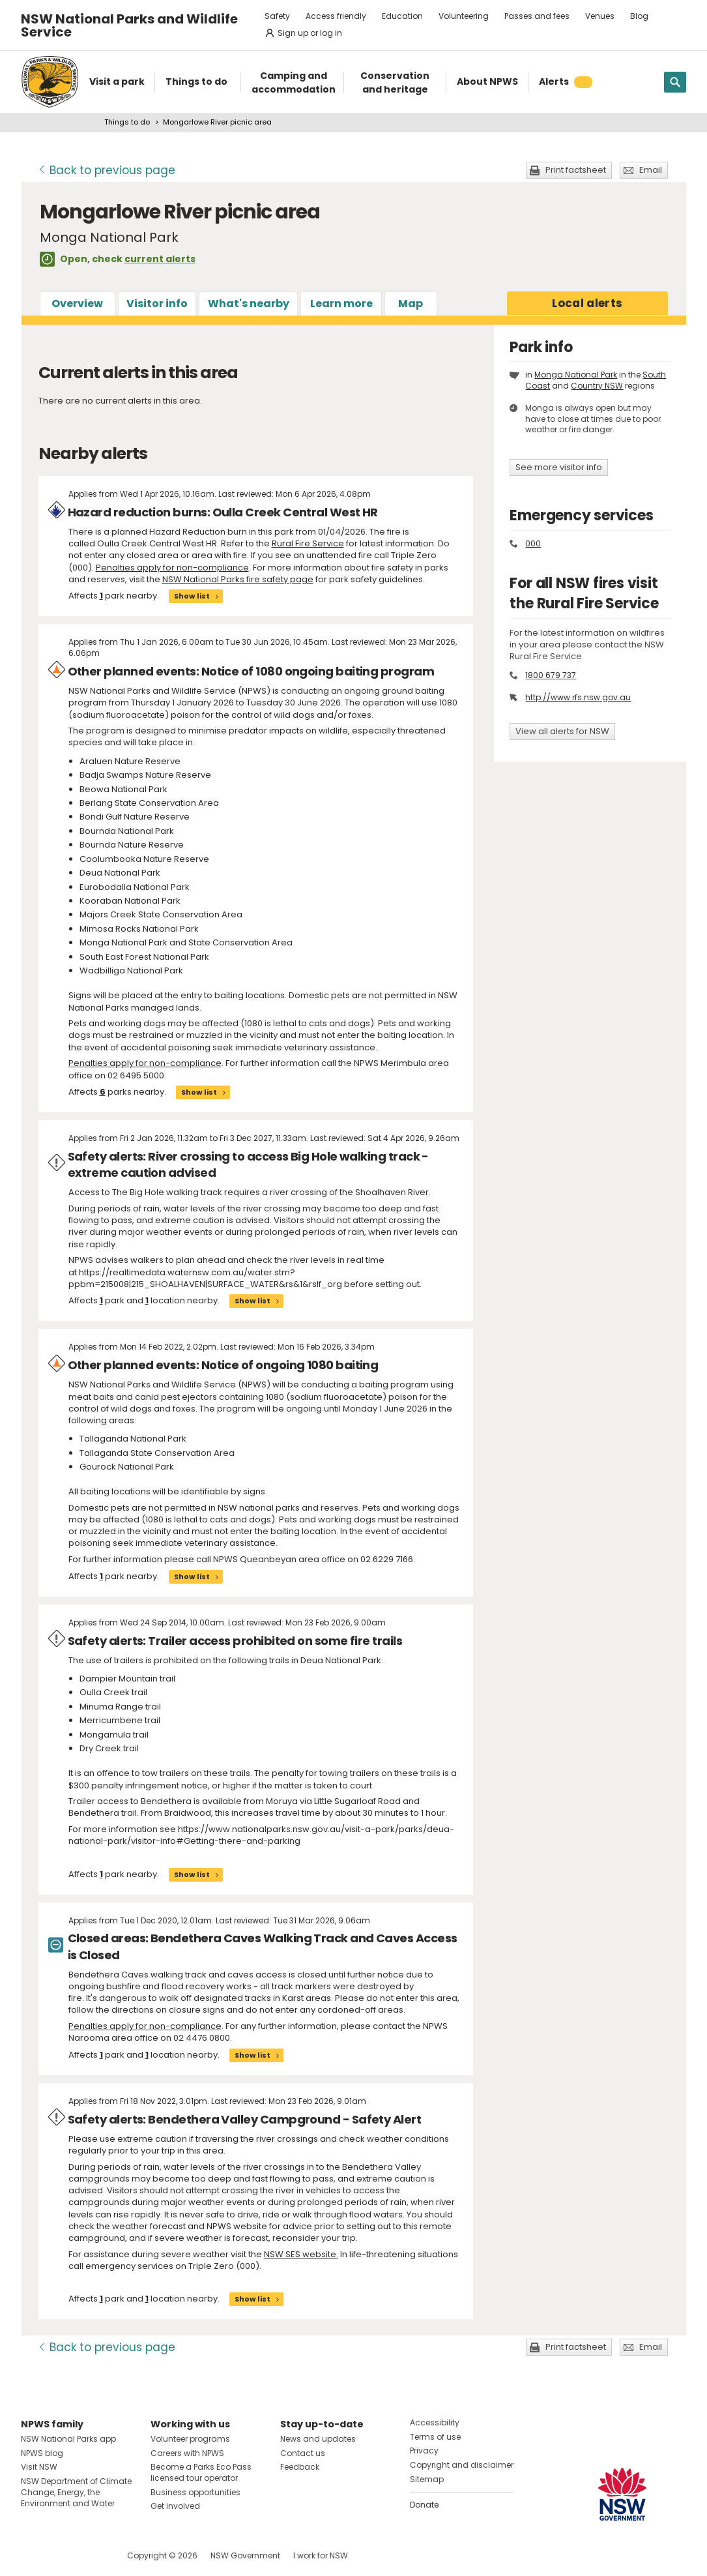 This screenshot has height=2576, width=707. What do you see at coordinates (201, 2472) in the screenshot?
I see `Become a Parks Eco Pass licensed tour operator` at bounding box center [201, 2472].